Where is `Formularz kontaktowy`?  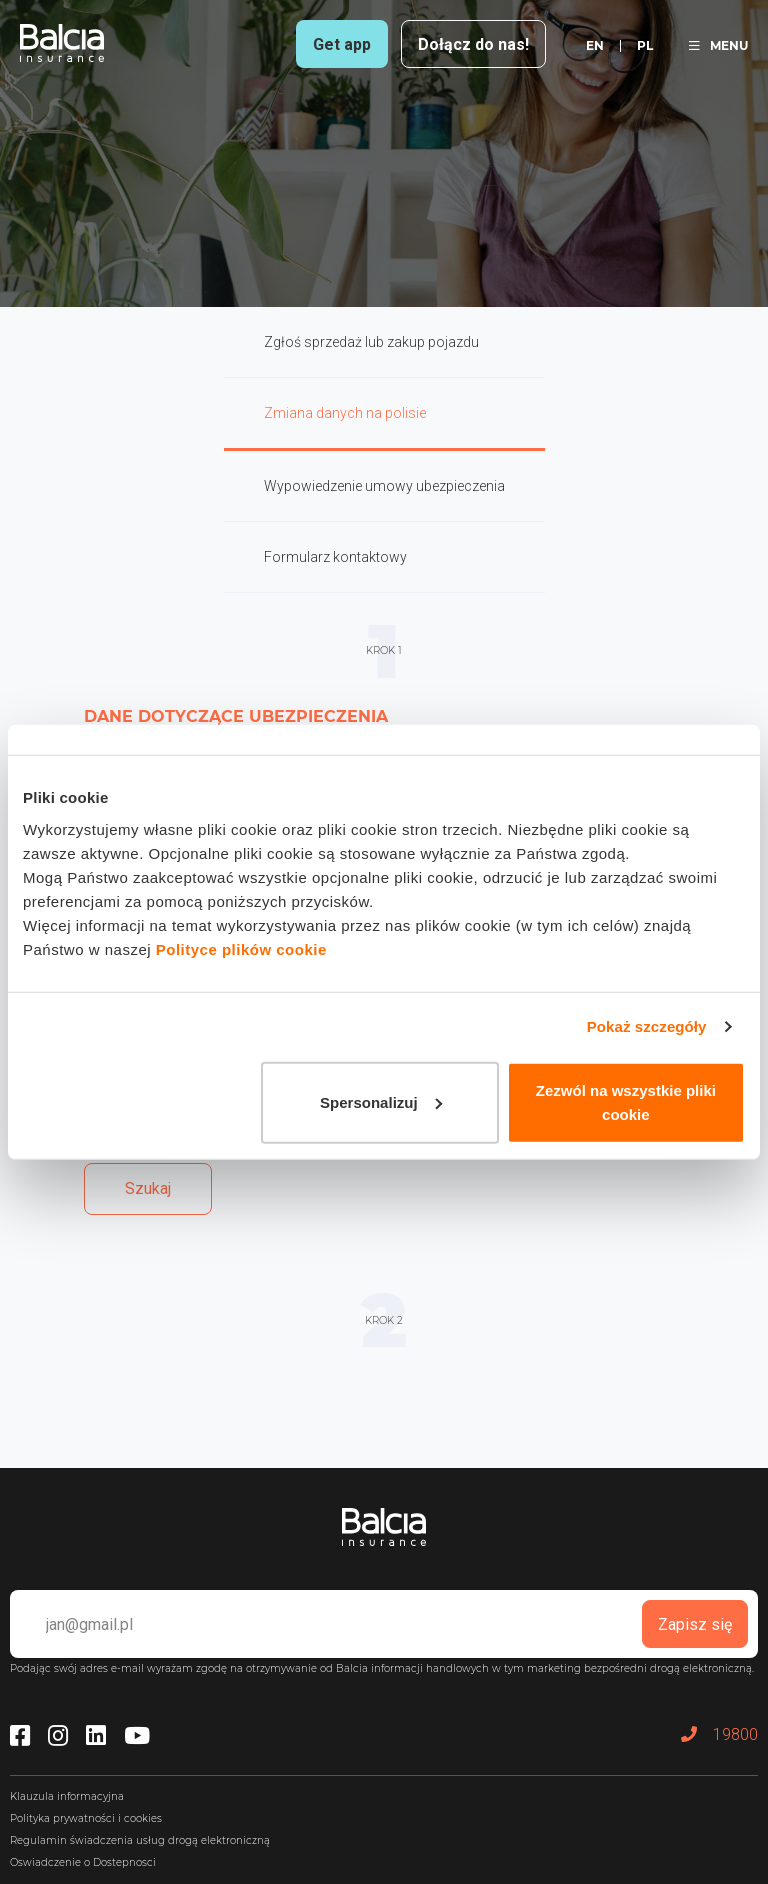 Formularz kontaktowy is located at coordinates (335, 557).